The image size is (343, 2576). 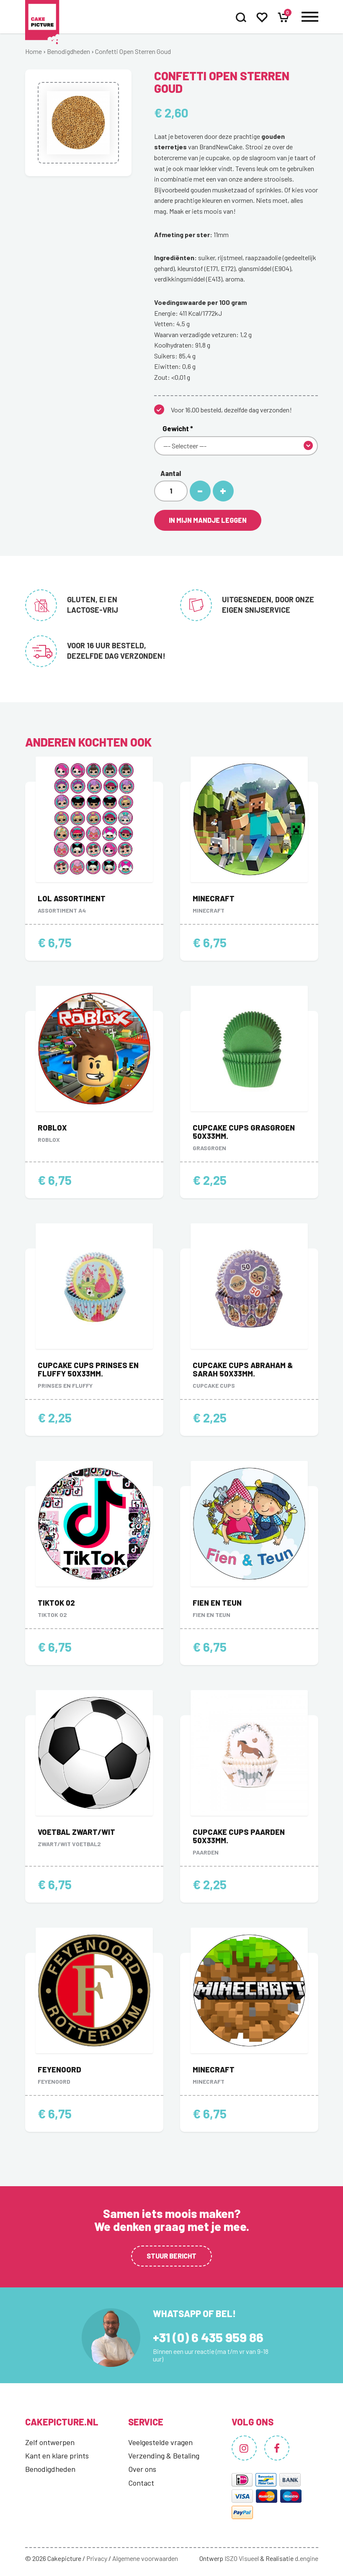 I want to click on Minecraft, so click(x=214, y=898).